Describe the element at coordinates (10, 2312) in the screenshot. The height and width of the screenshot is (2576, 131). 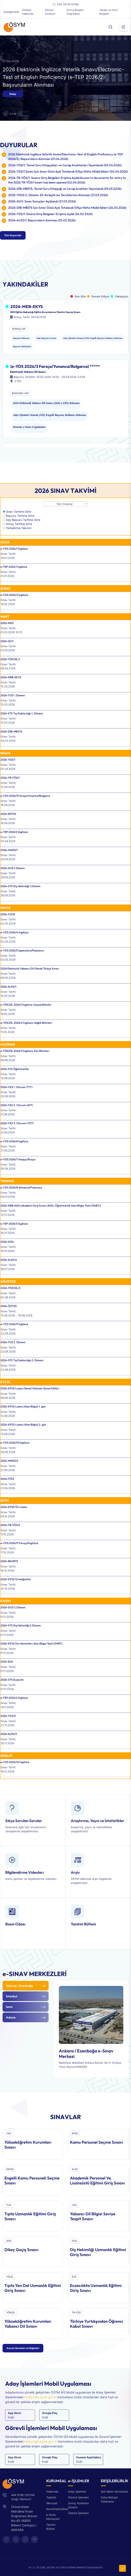
I see `YÖKDİL` at that location.